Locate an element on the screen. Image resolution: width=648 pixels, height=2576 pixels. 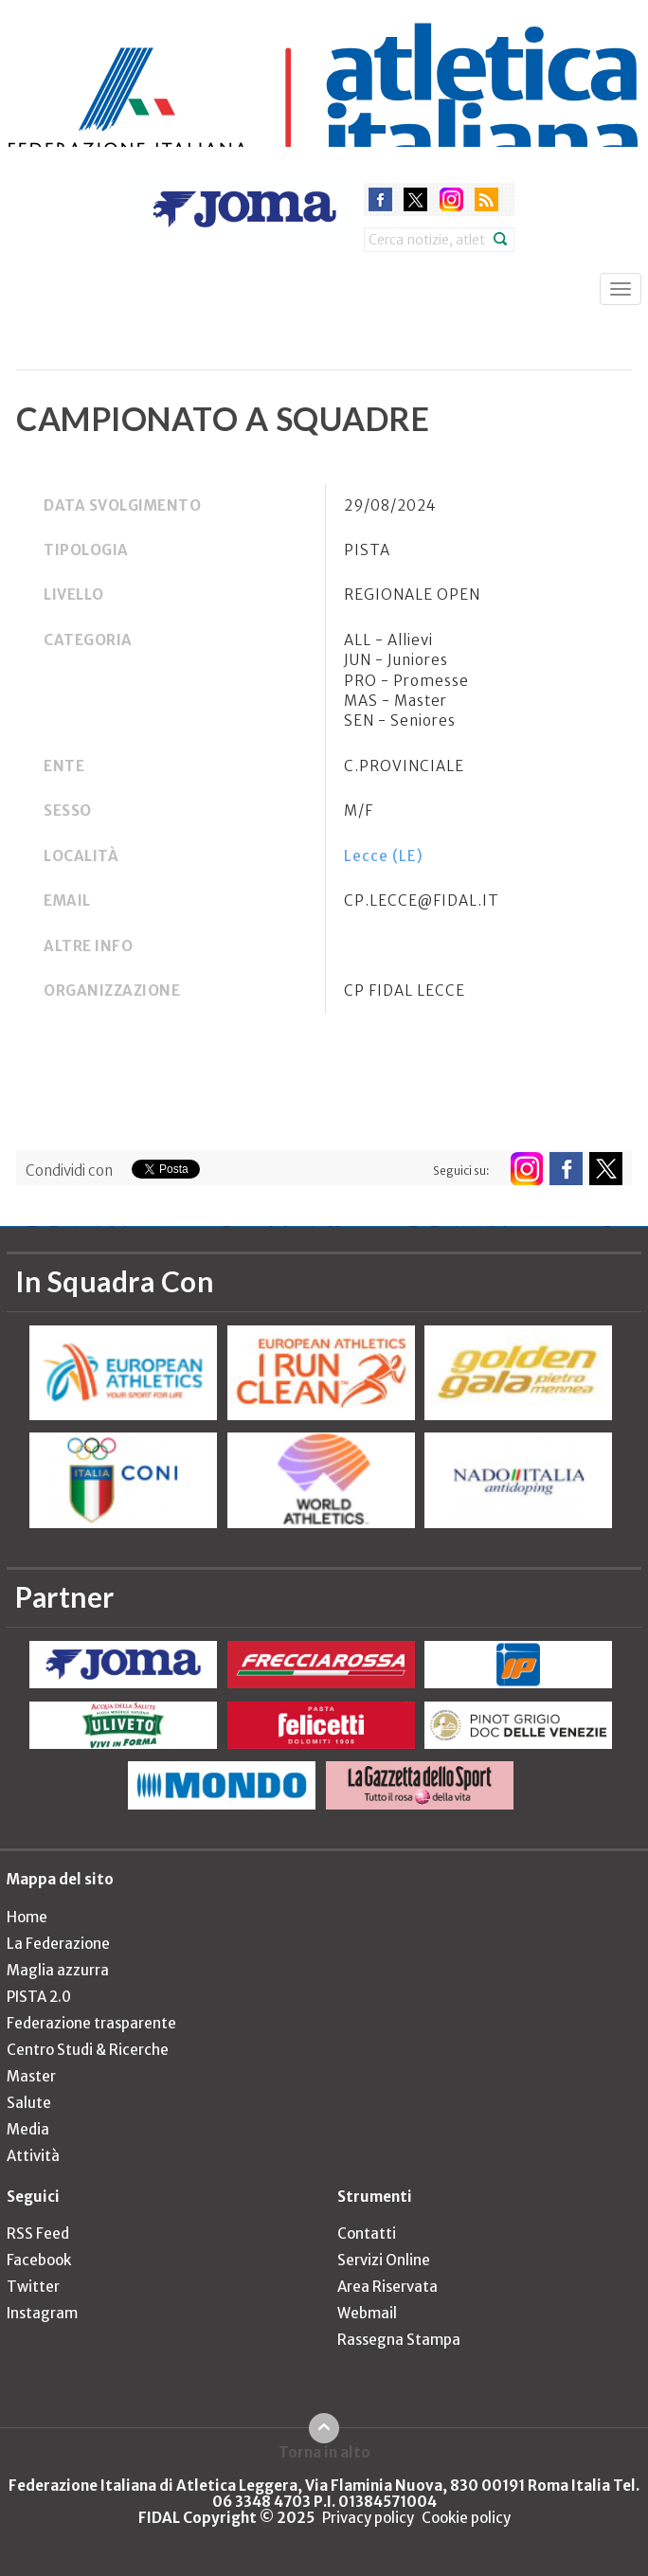
Rassegna Stampa is located at coordinates (398, 2340).